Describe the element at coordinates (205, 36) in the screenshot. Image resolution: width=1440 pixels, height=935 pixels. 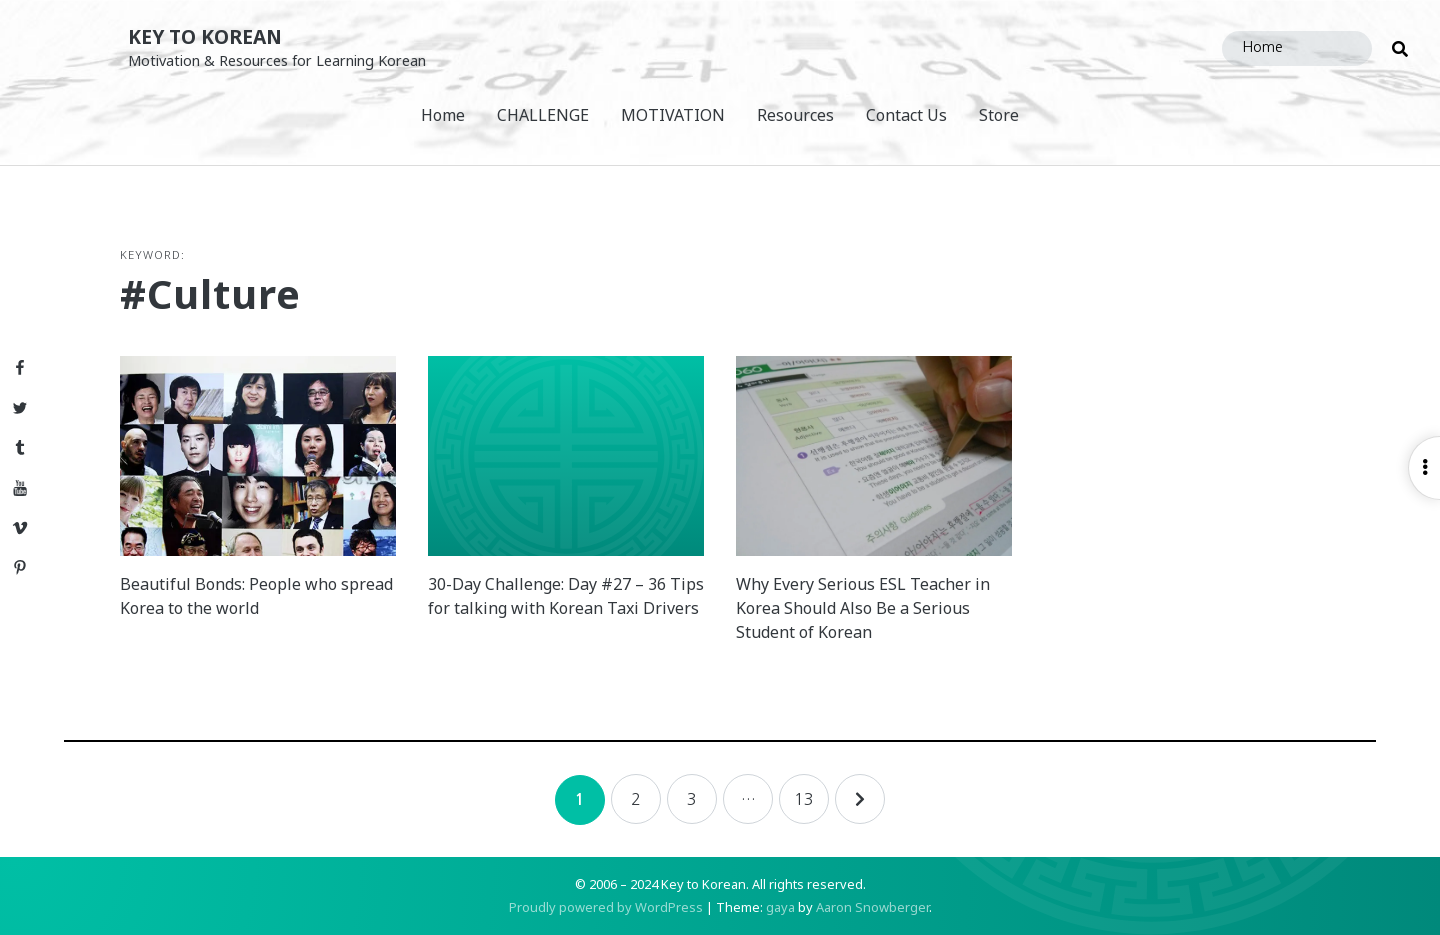
I see `Key to Korean` at that location.